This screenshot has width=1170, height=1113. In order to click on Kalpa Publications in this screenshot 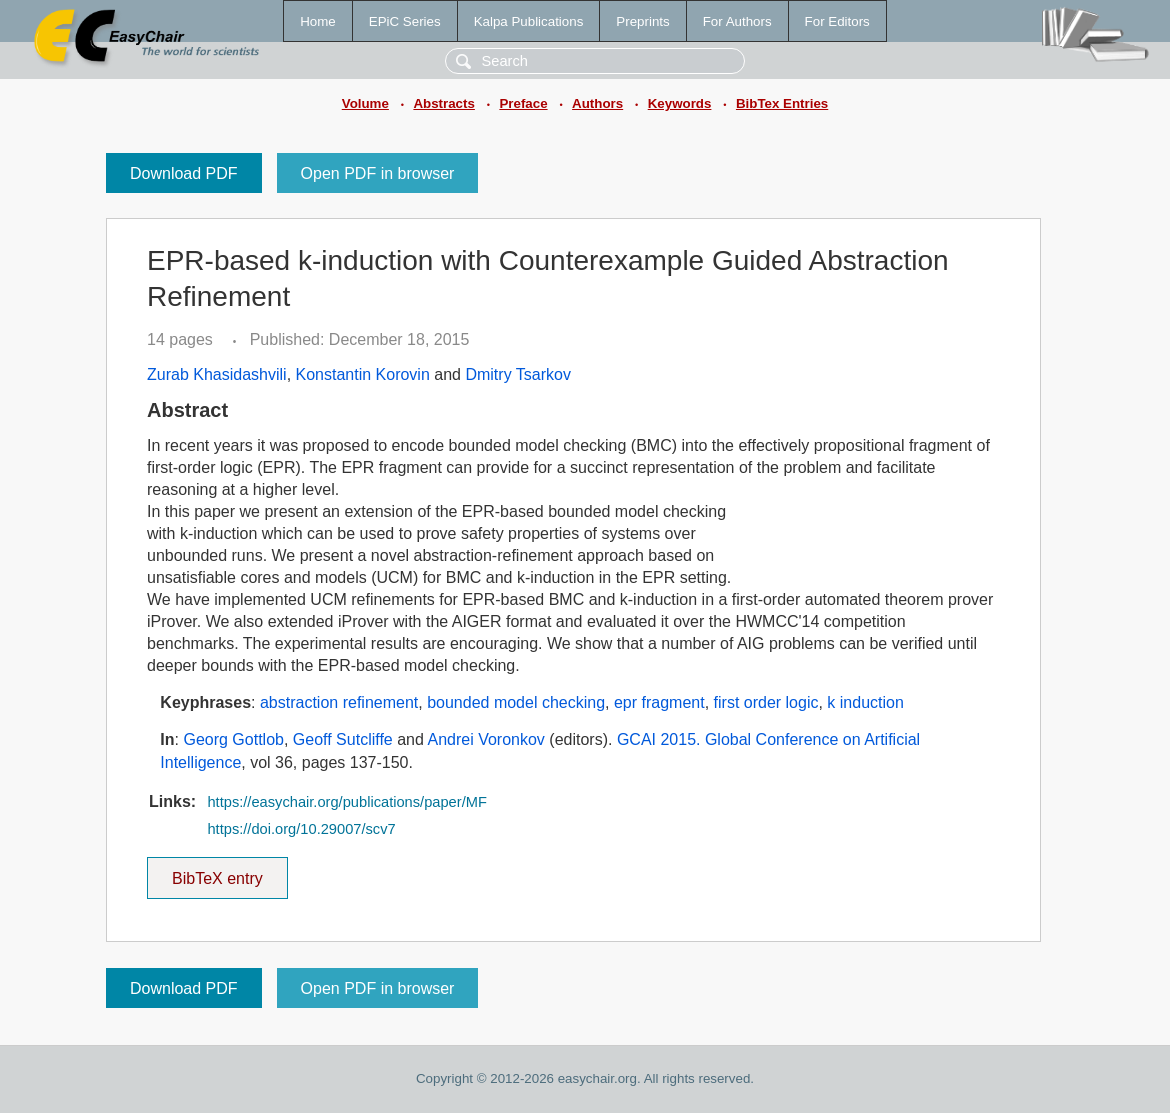, I will do `click(529, 21)`.